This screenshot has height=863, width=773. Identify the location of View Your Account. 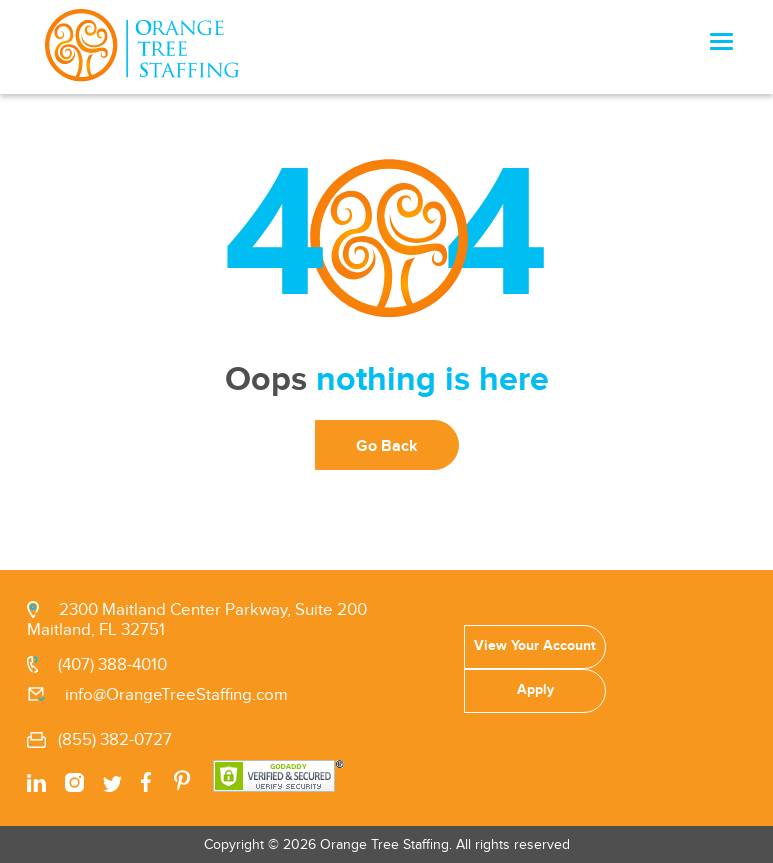
(535, 645).